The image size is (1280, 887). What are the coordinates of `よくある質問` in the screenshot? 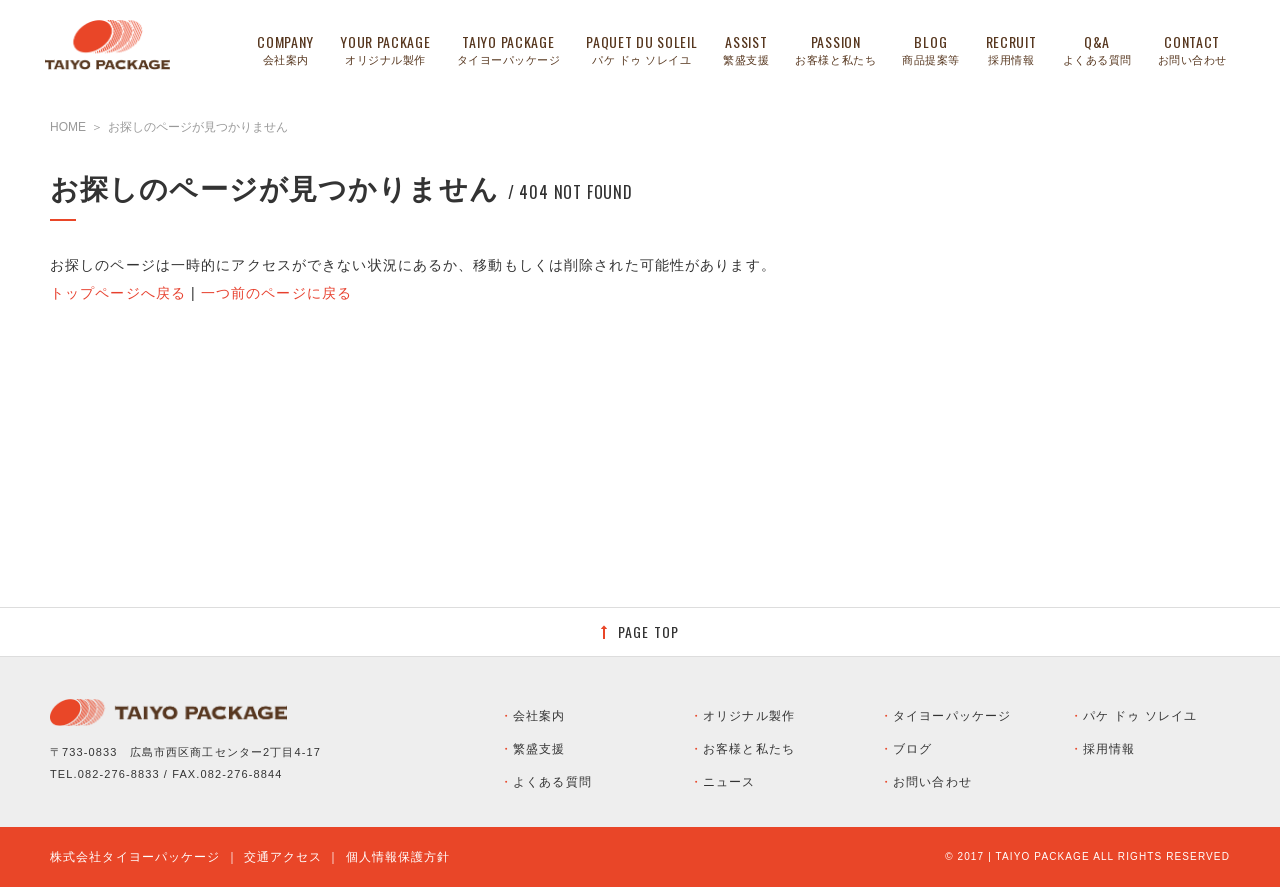 It's located at (552, 782).